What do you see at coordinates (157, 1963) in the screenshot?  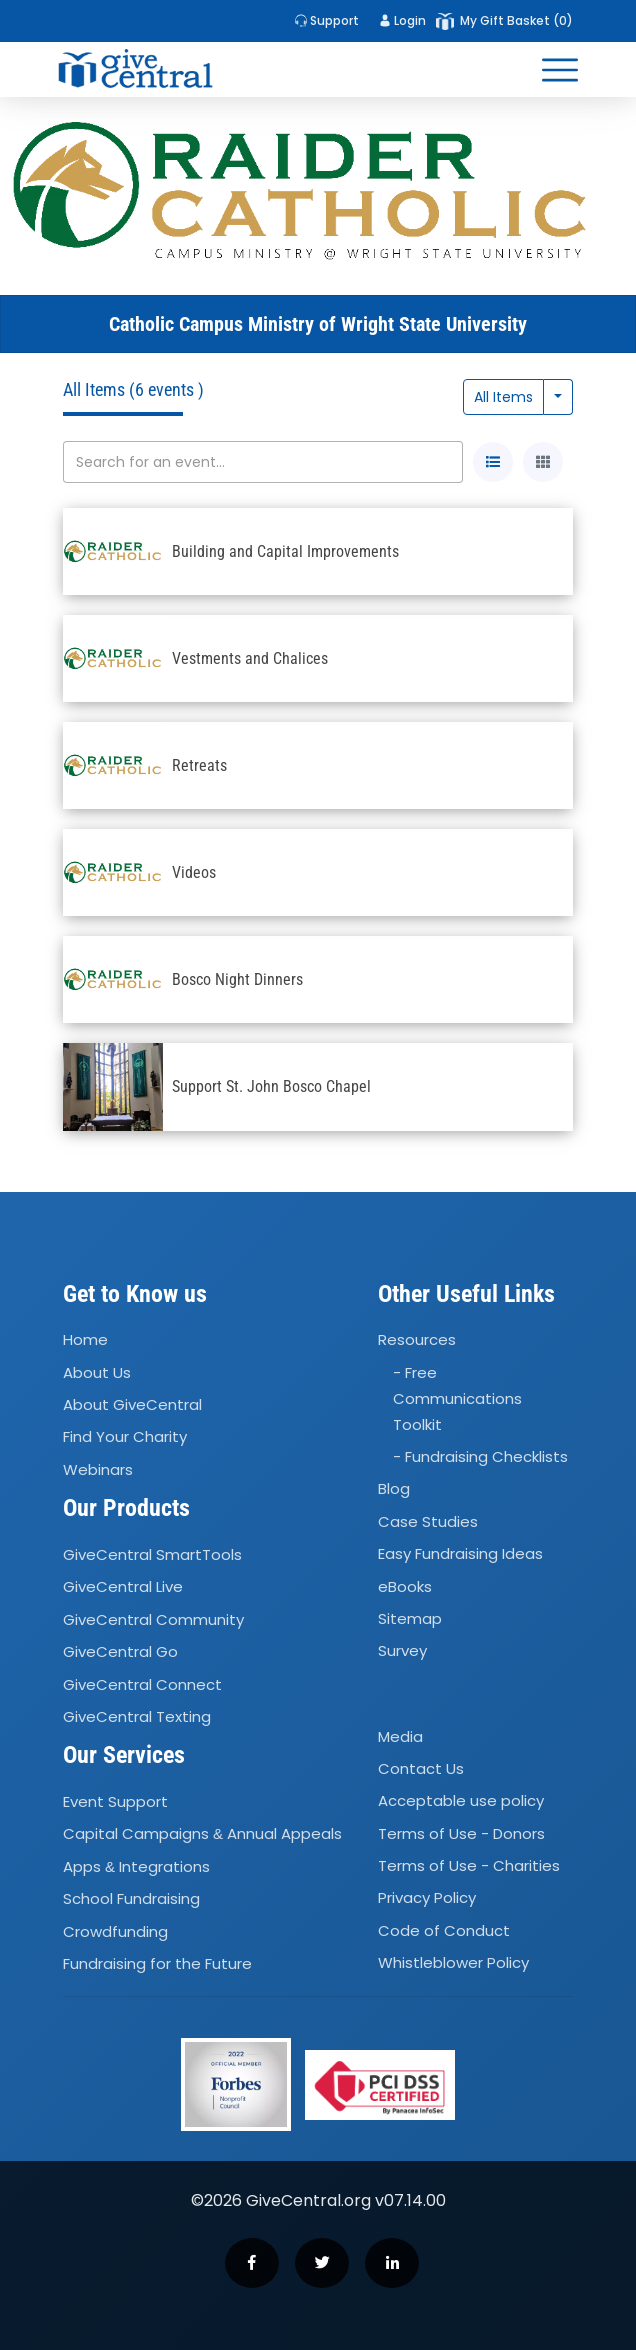 I see `Fundraising for the Future` at bounding box center [157, 1963].